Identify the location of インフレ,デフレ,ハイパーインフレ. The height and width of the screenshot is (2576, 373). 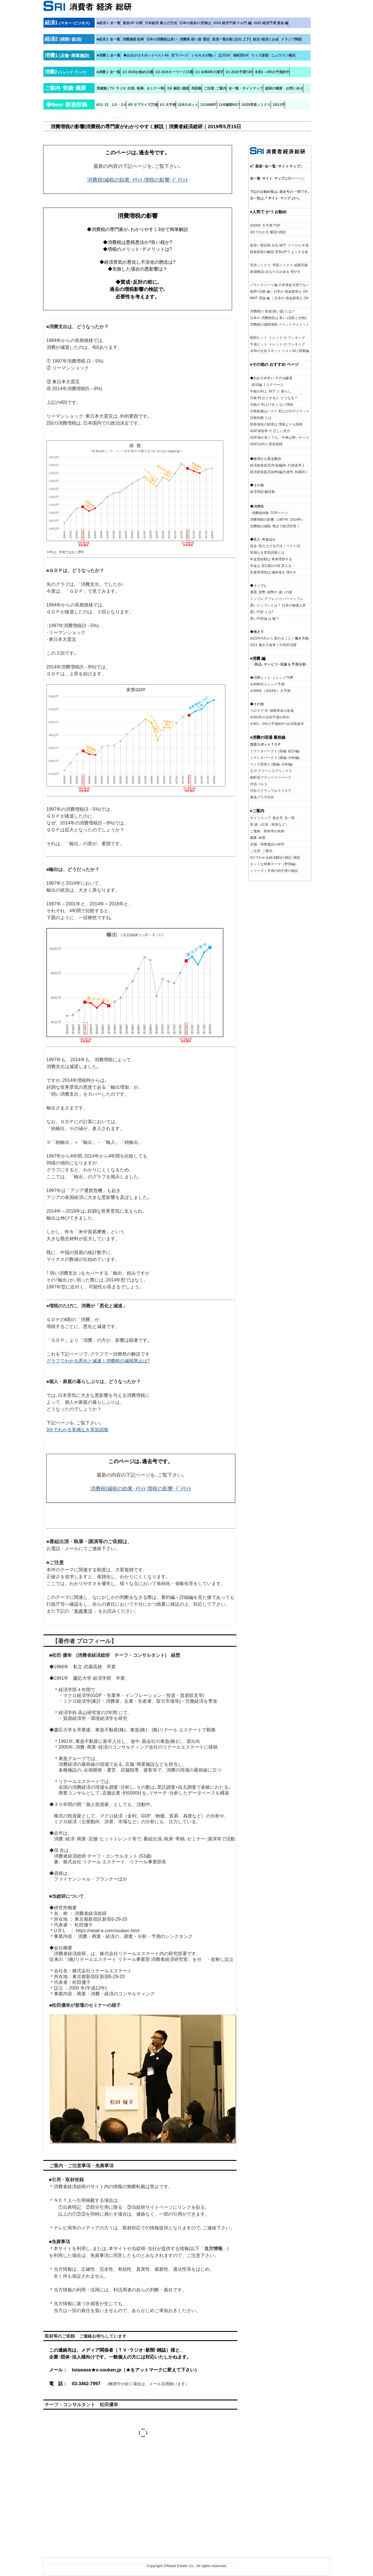
(277, 599).